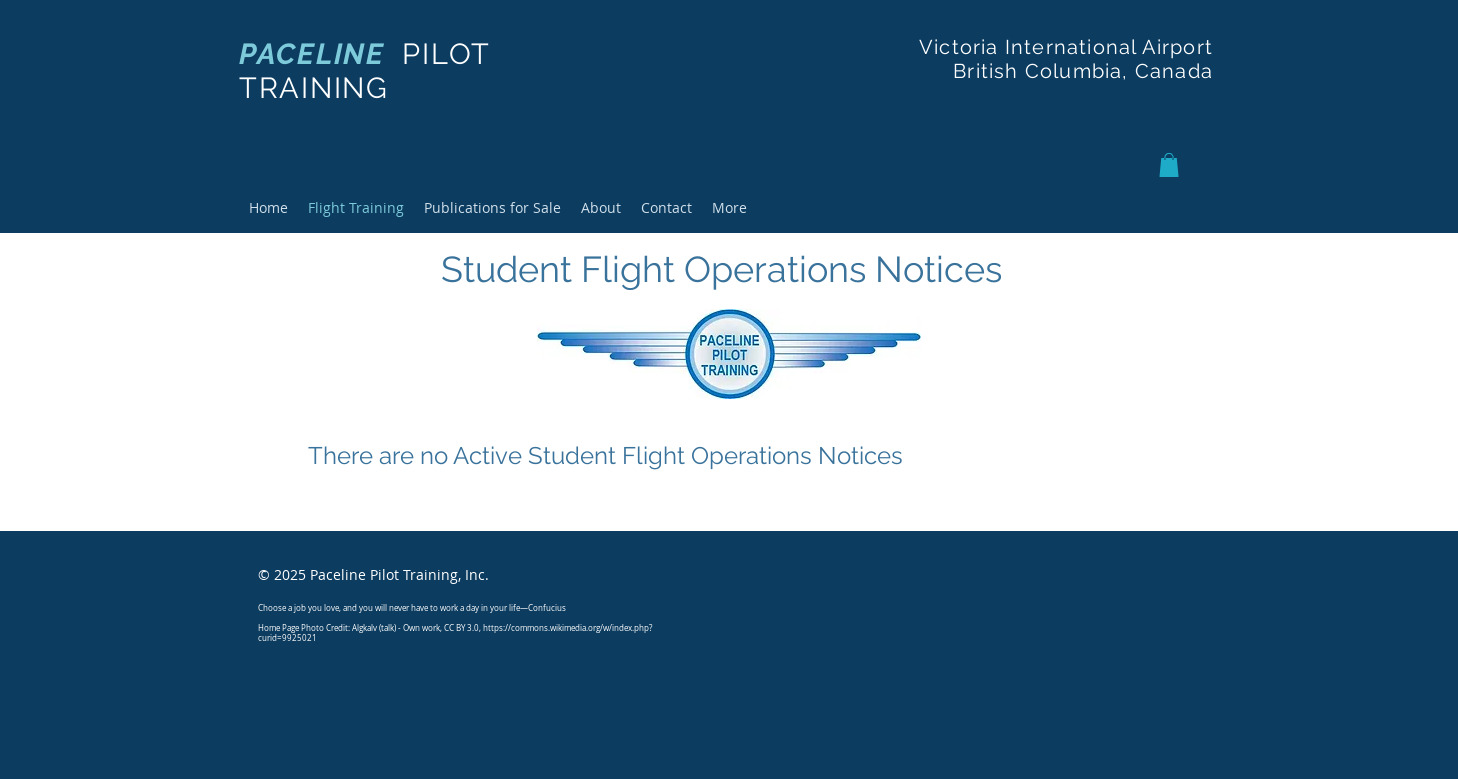 This screenshot has width=1458, height=779. What do you see at coordinates (364, 71) in the screenshot?
I see `PILOT TRAINING` at bounding box center [364, 71].